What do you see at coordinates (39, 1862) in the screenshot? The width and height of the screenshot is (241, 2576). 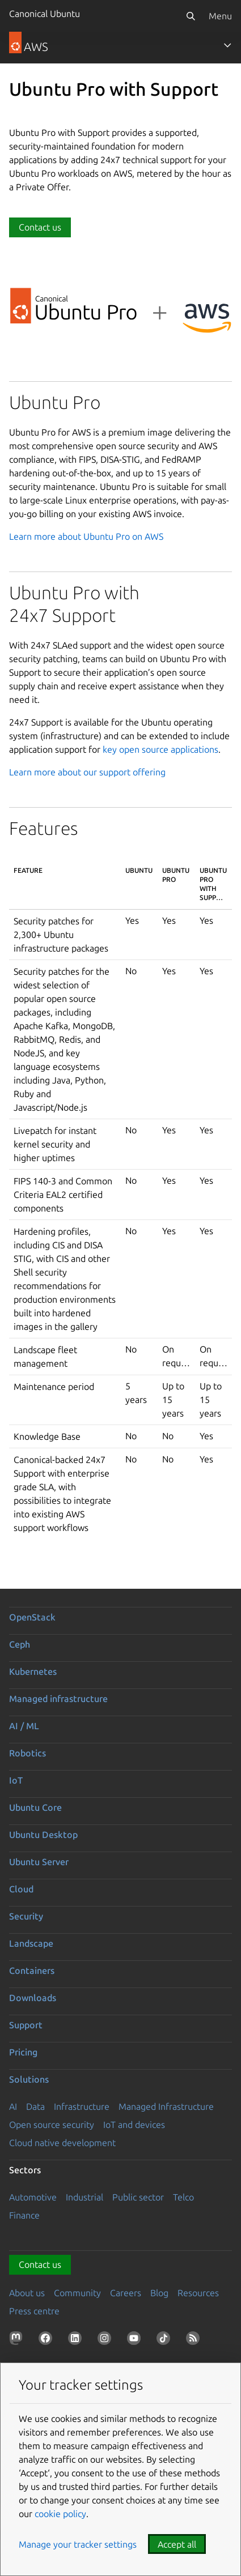 I see `Ubuntu Server` at bounding box center [39, 1862].